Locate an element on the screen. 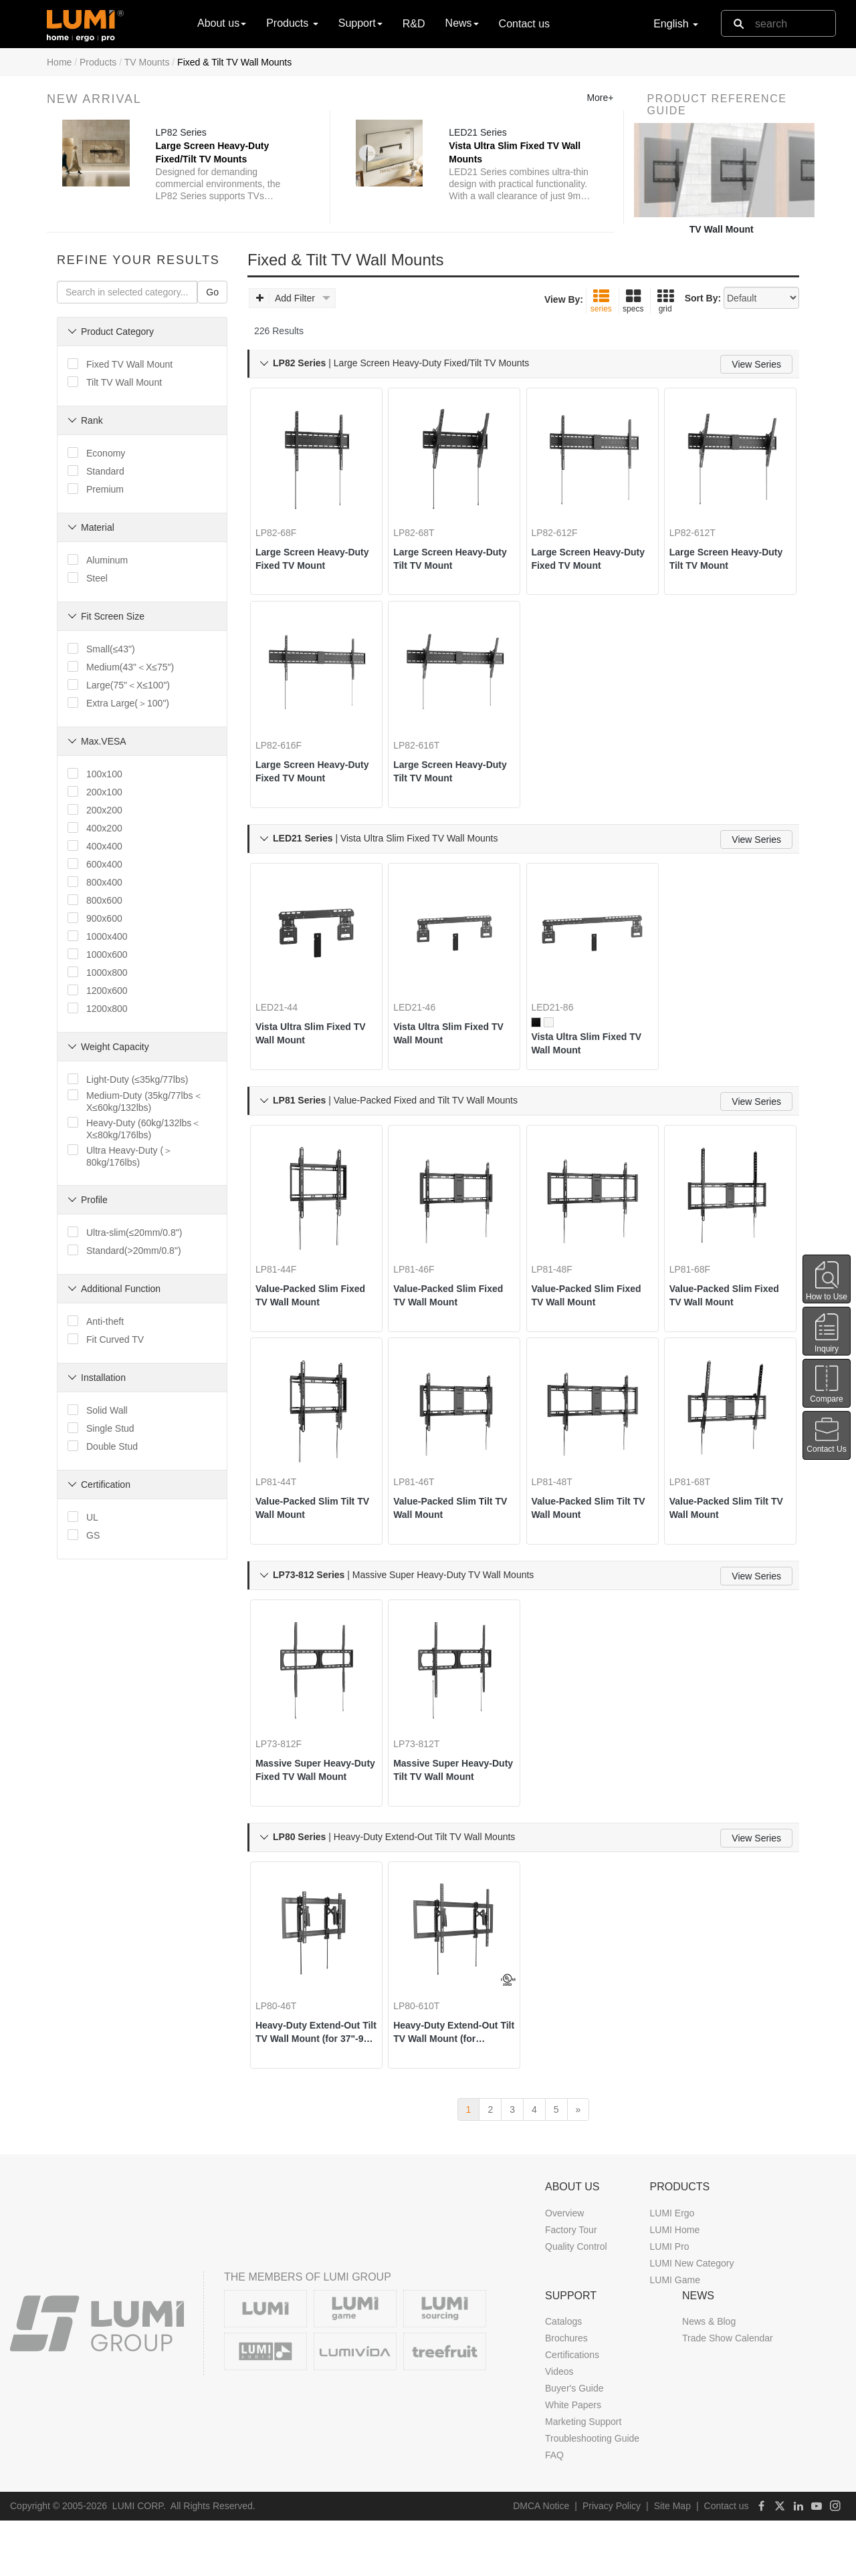 The height and width of the screenshot is (2576, 856). Overview is located at coordinates (564, 2268).